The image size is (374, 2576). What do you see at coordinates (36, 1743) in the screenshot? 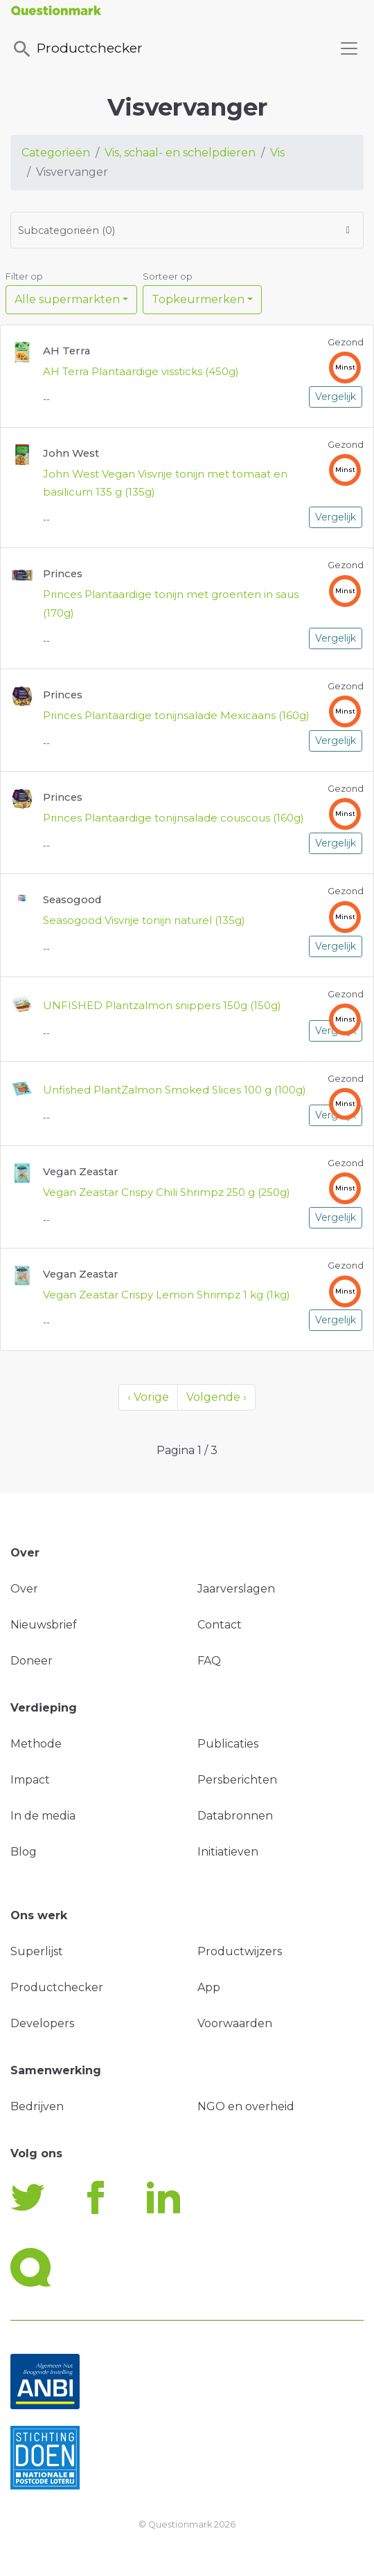
I see `Methode` at bounding box center [36, 1743].